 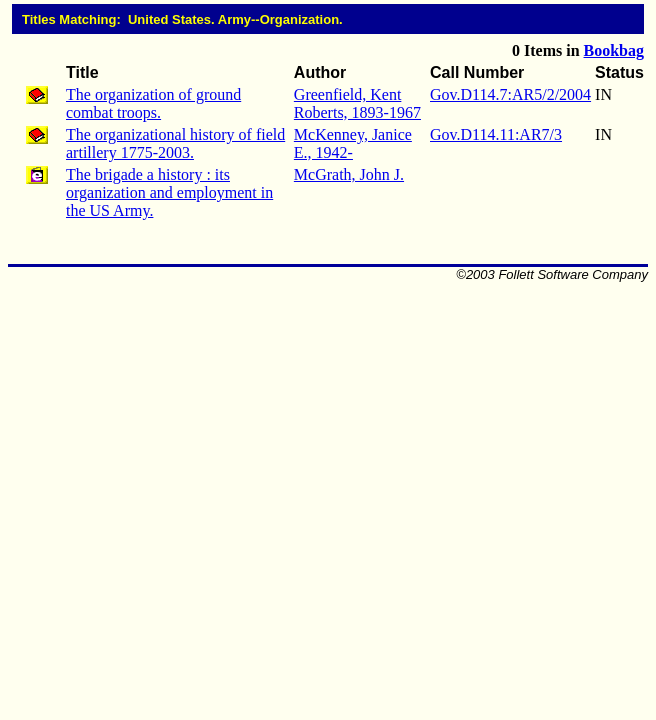 What do you see at coordinates (510, 94) in the screenshot?
I see `Gov.D114.7:AR5/2/2004` at bounding box center [510, 94].